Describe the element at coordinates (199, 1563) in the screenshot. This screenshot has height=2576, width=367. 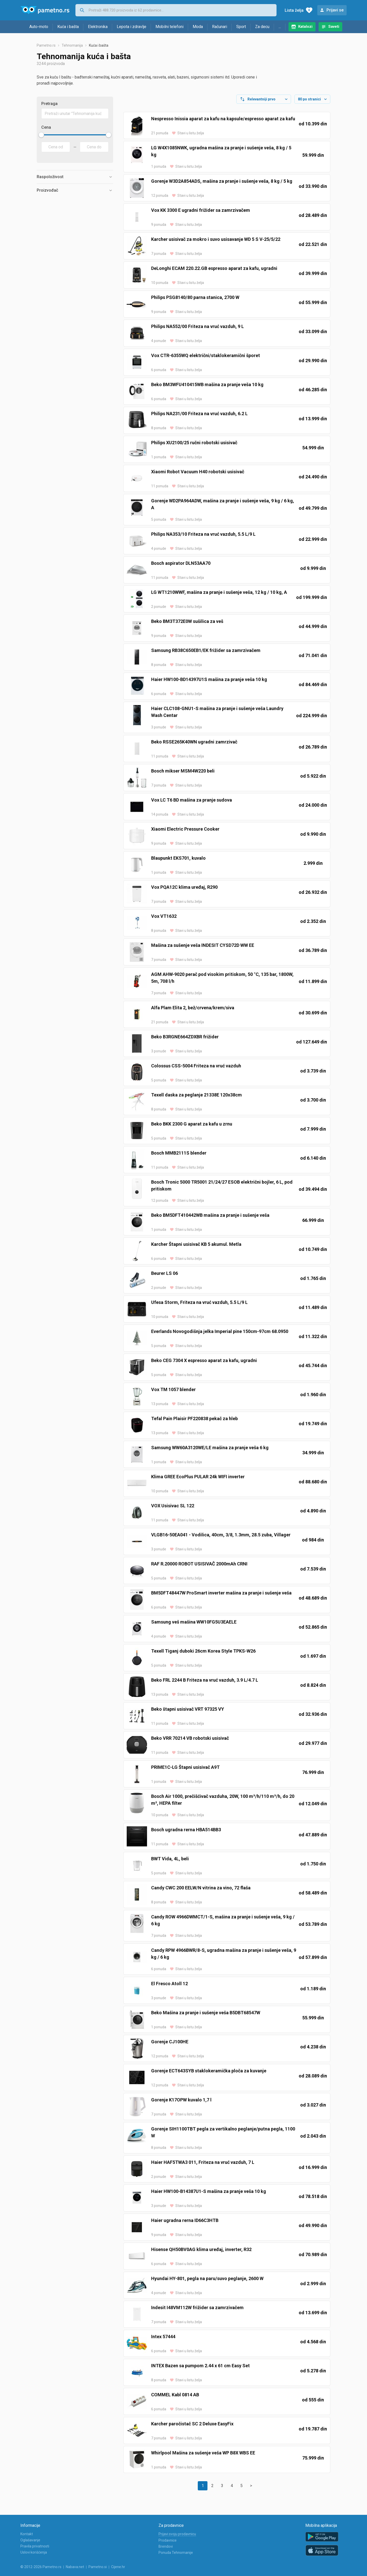
I see `RAF R.20000 ROBOT USISIVAČ 2000mAh CRNI` at that location.